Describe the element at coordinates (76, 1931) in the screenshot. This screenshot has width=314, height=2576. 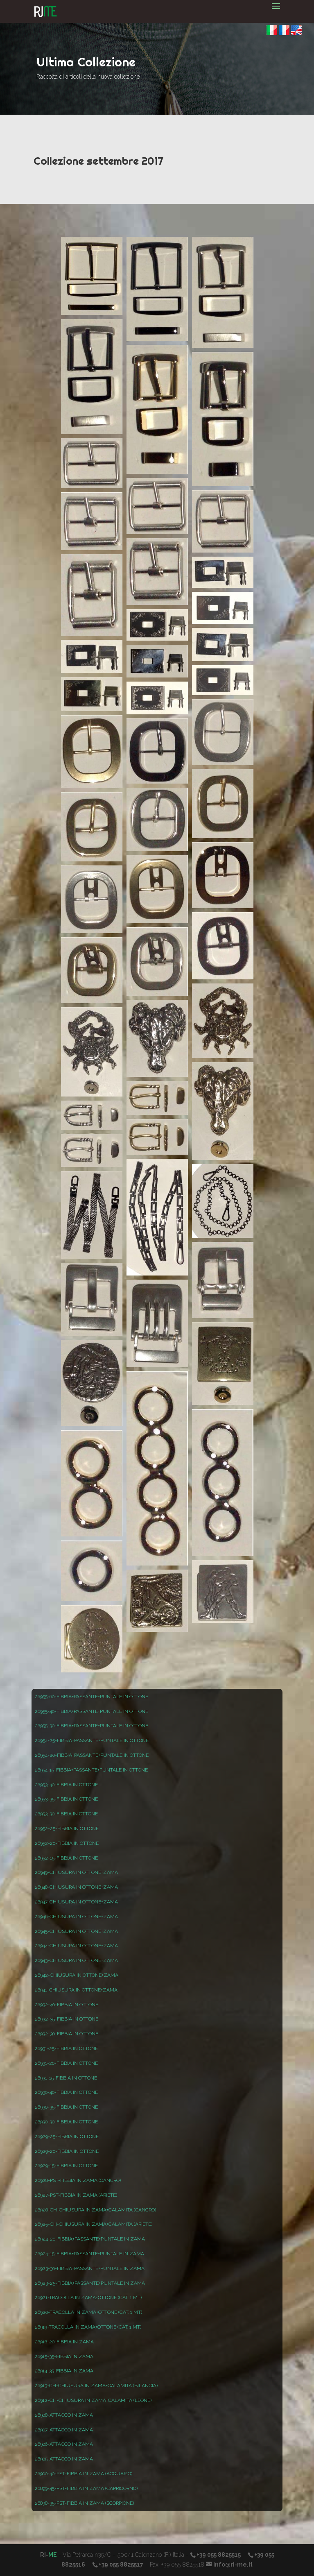
I see `26945-CHIUSURA IN OTTONE+ZAMA` at that location.